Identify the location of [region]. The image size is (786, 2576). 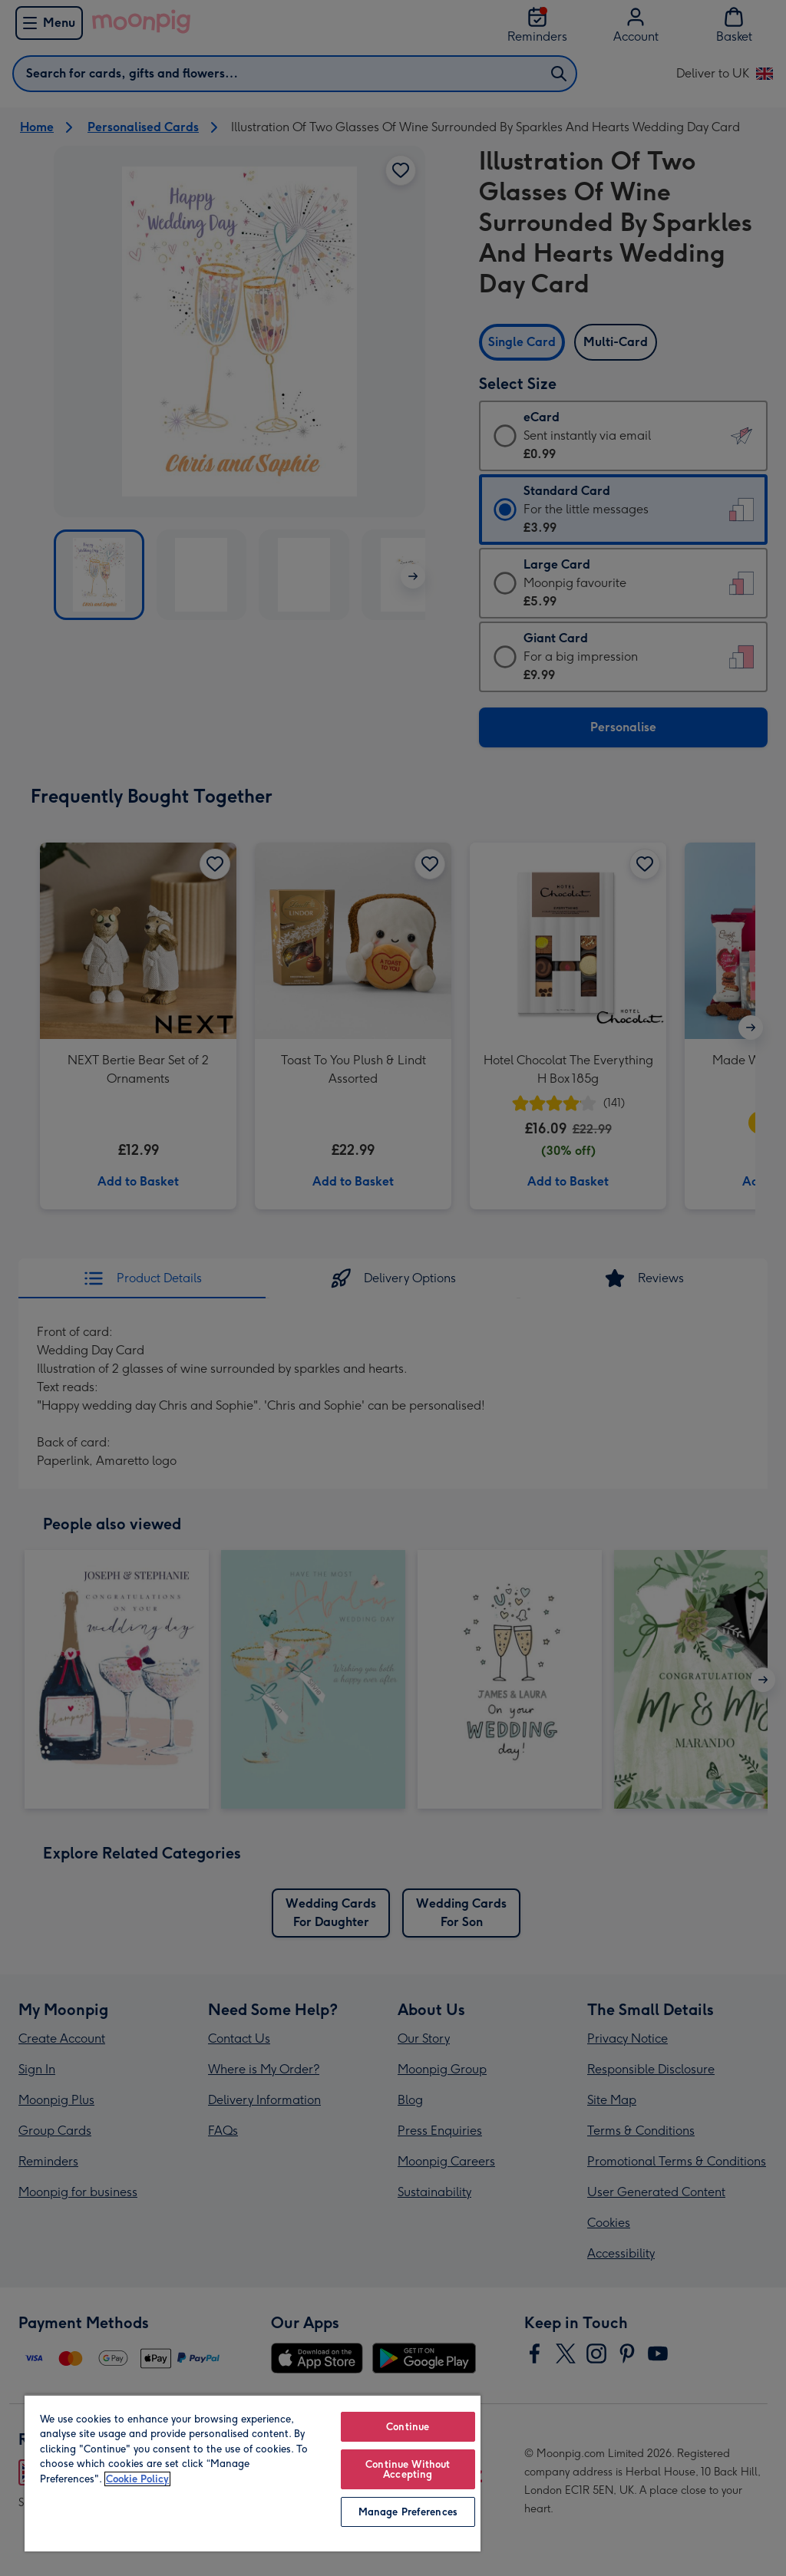
(253, 2472).